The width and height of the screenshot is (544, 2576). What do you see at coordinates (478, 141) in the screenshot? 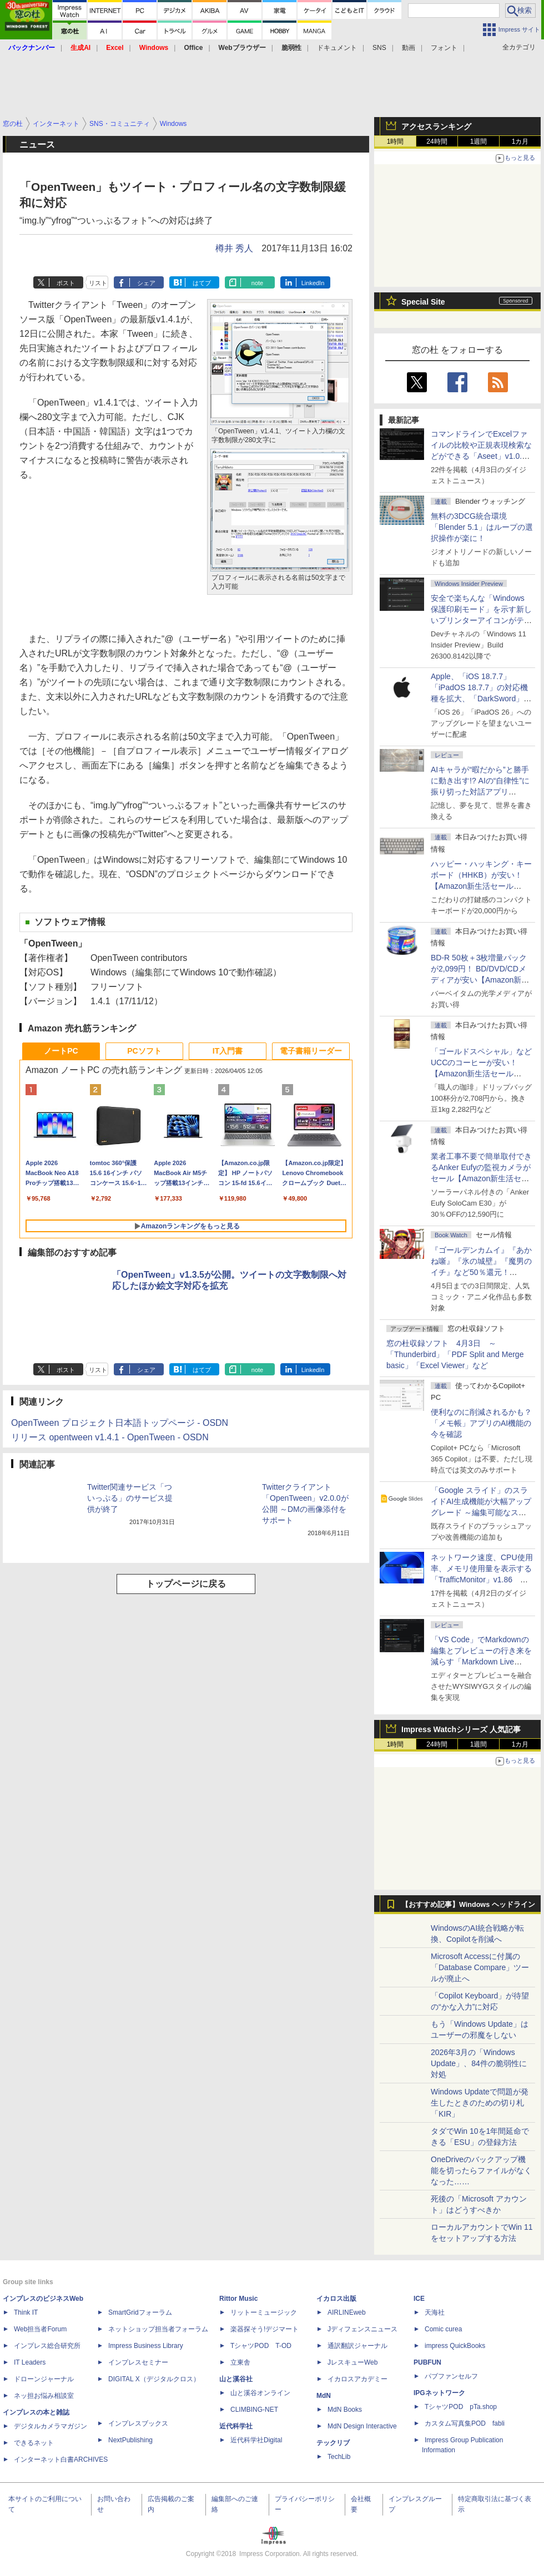
I see `1週間` at bounding box center [478, 141].